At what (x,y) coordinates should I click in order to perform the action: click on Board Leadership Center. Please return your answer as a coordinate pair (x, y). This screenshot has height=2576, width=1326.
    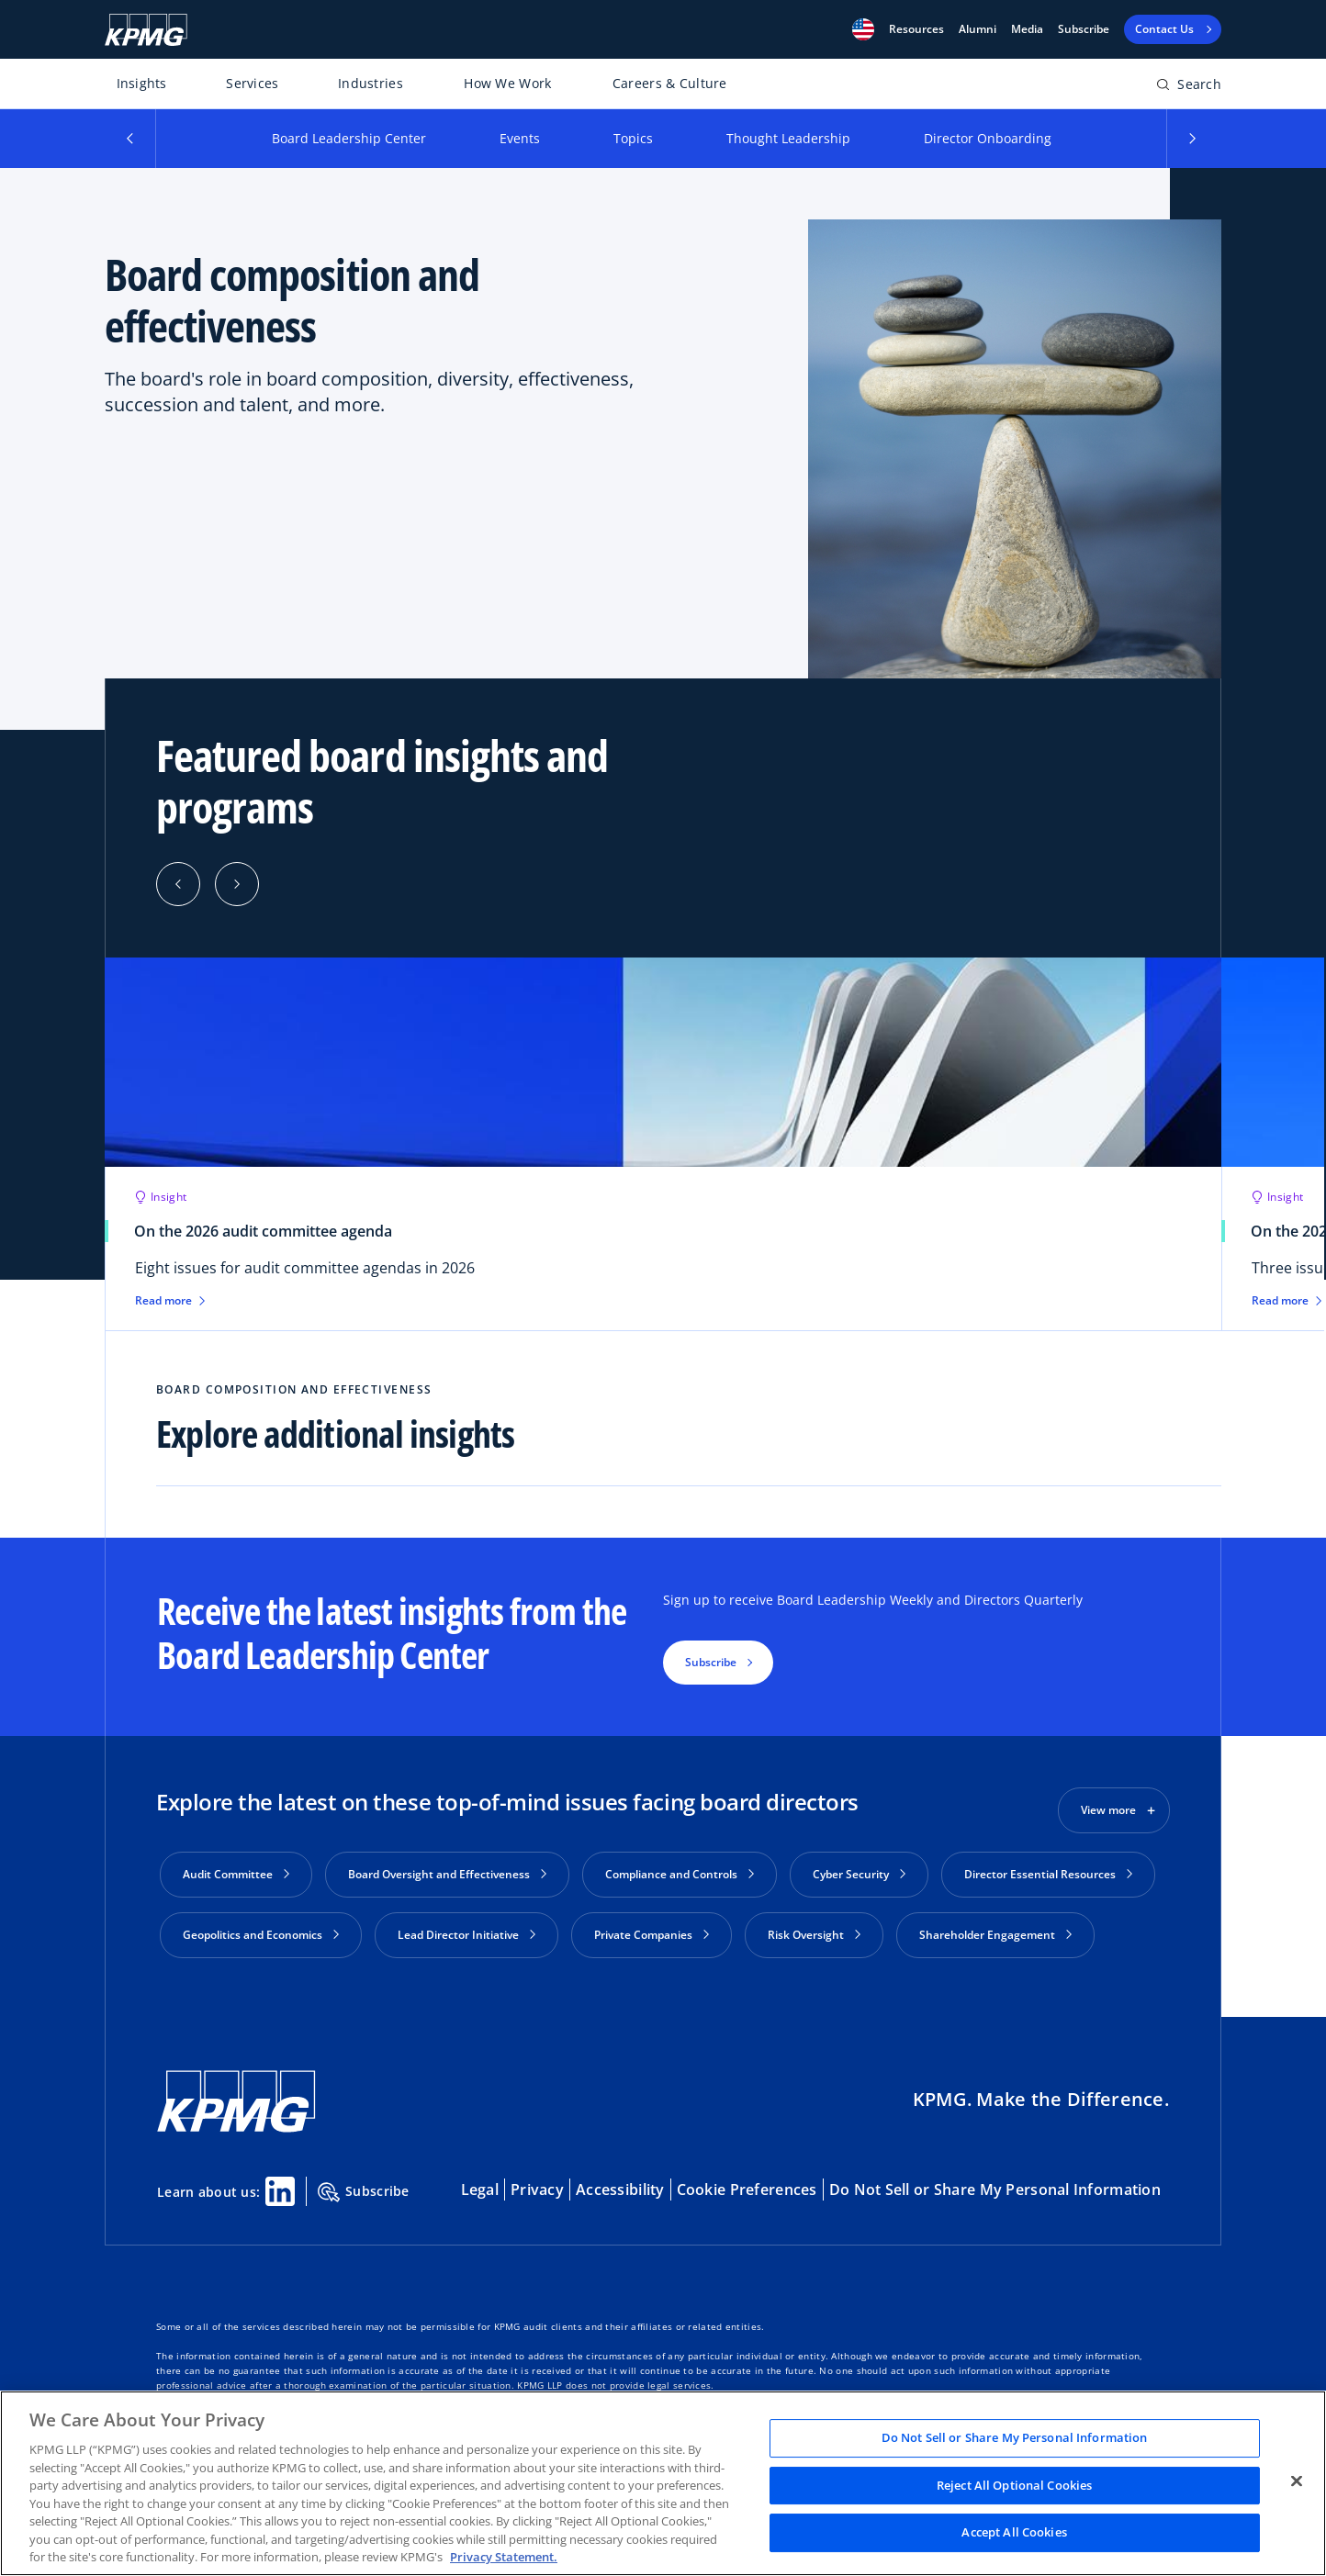
    Looking at the image, I should click on (349, 138).